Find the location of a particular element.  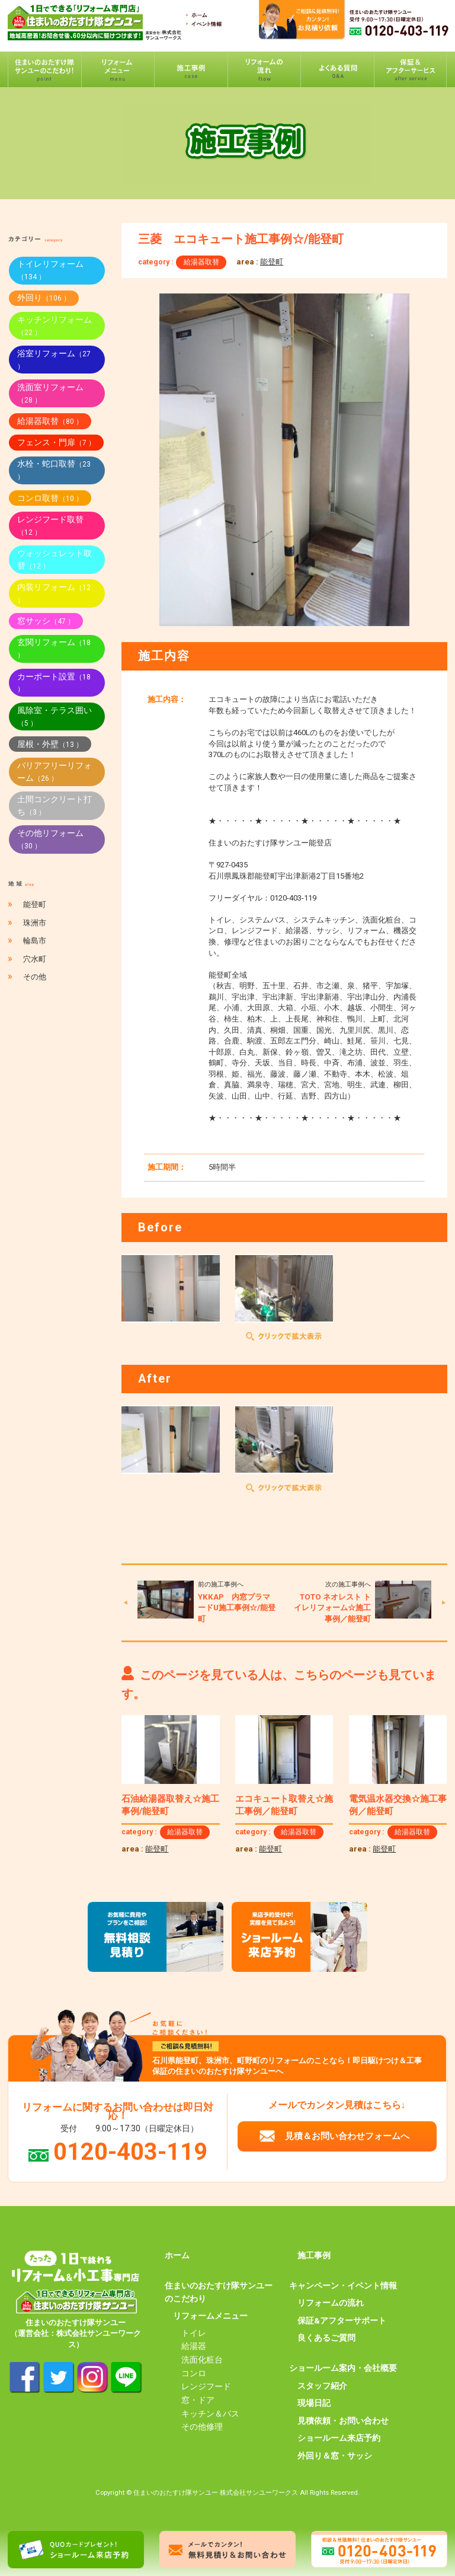

その他 is located at coordinates (34, 976).